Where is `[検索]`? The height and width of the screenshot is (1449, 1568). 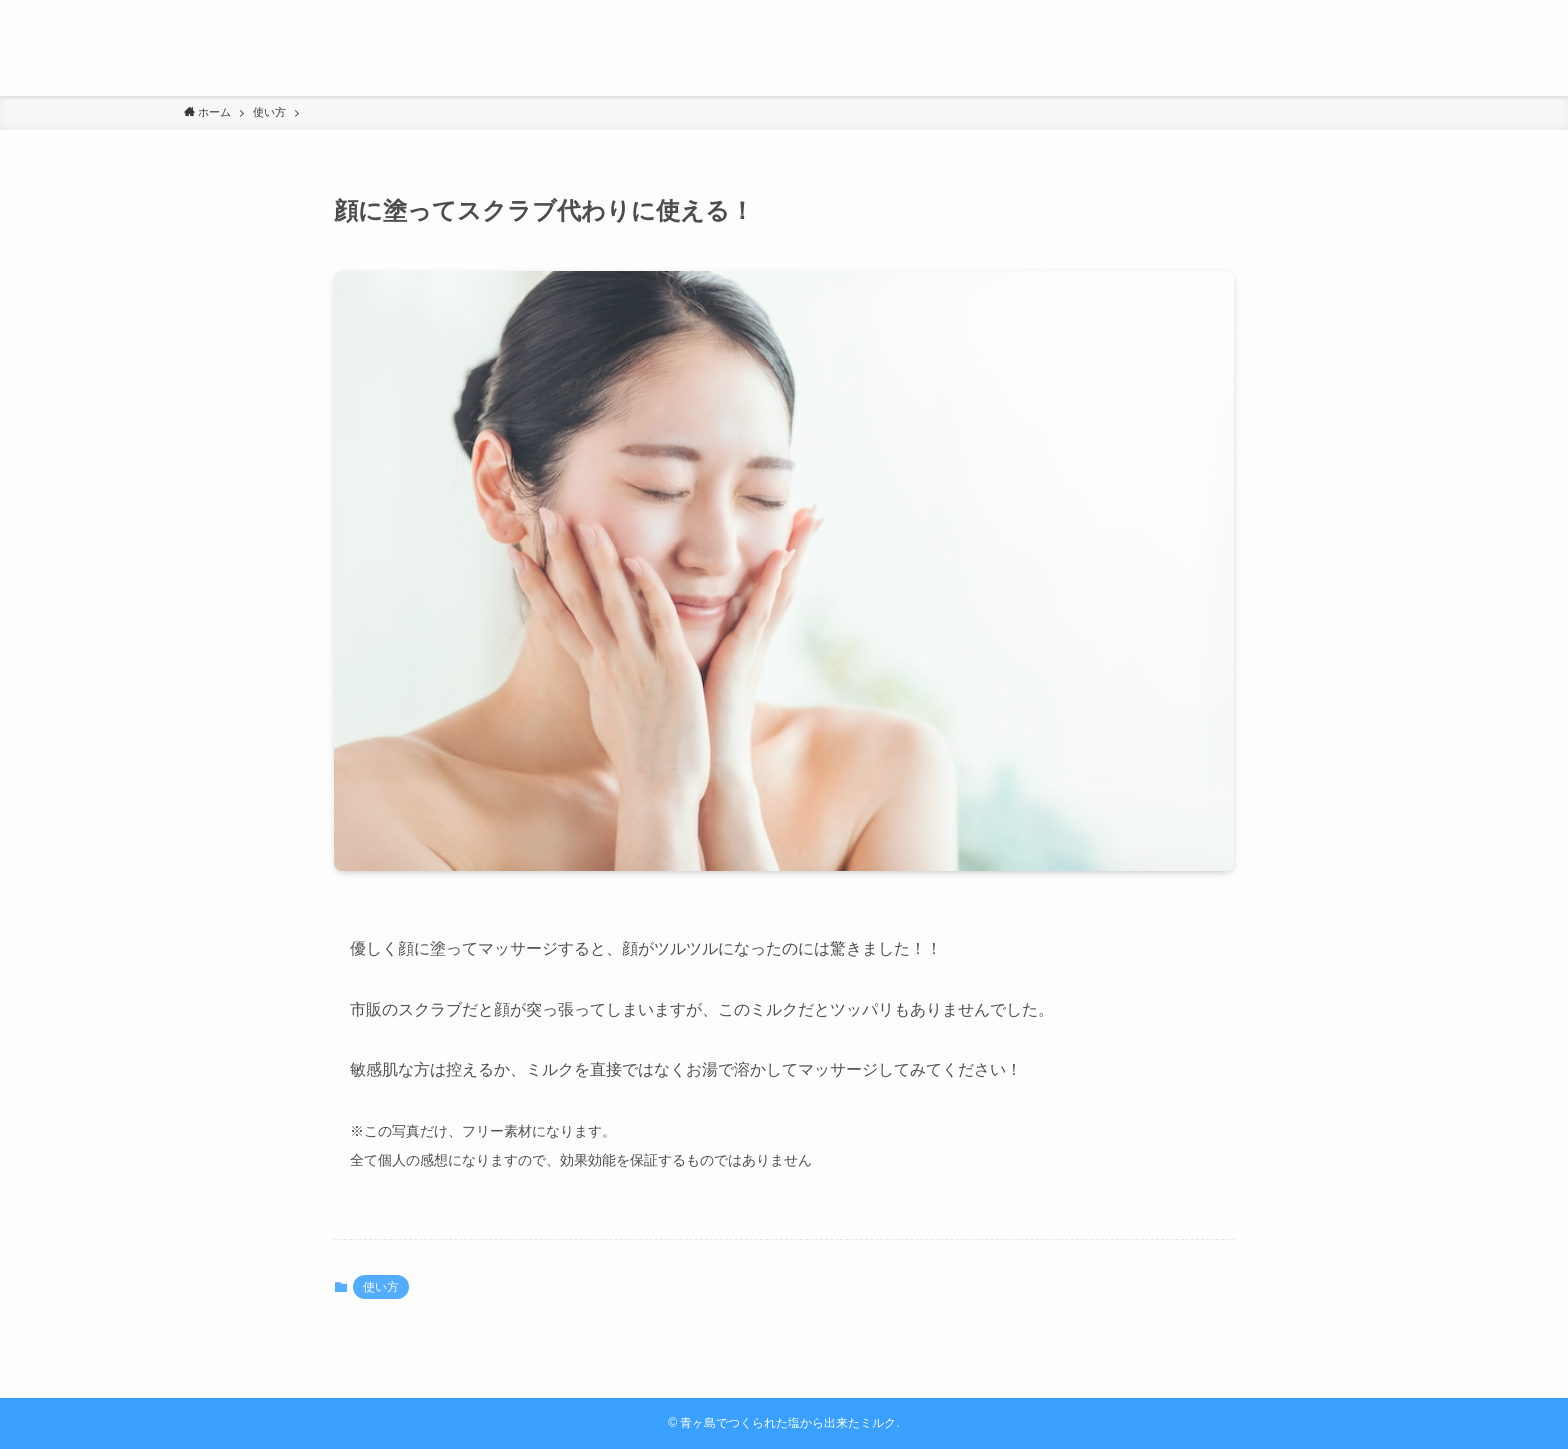 [検索] is located at coordinates (1371, 11).